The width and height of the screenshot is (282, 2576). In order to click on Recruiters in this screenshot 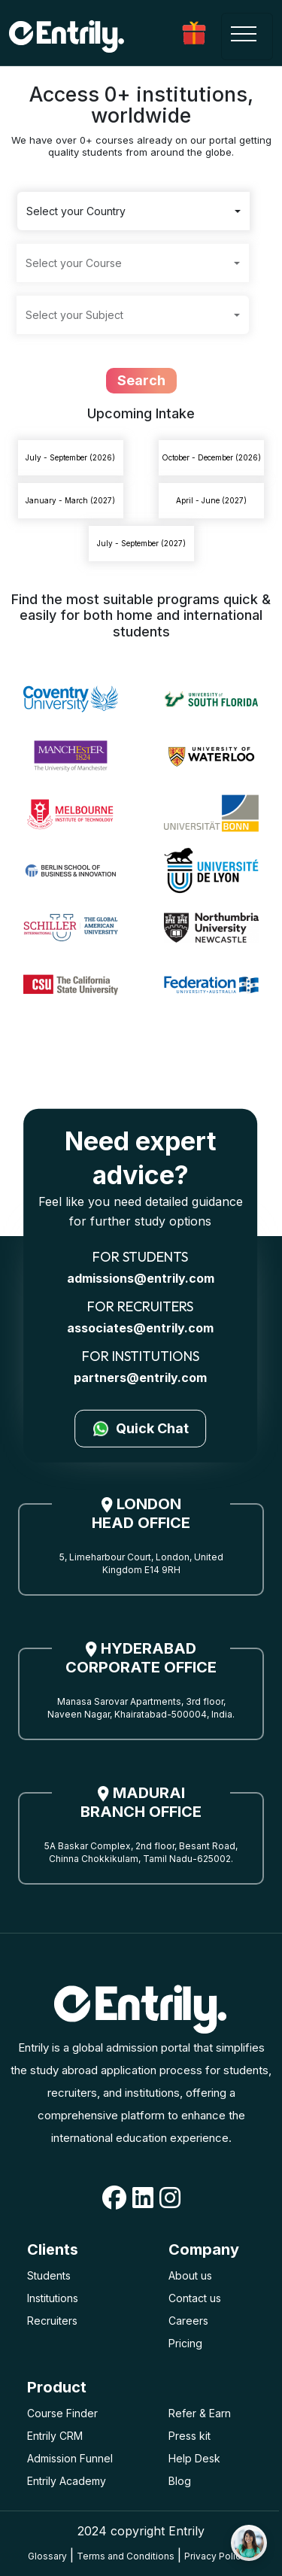, I will do `click(52, 2320)`.